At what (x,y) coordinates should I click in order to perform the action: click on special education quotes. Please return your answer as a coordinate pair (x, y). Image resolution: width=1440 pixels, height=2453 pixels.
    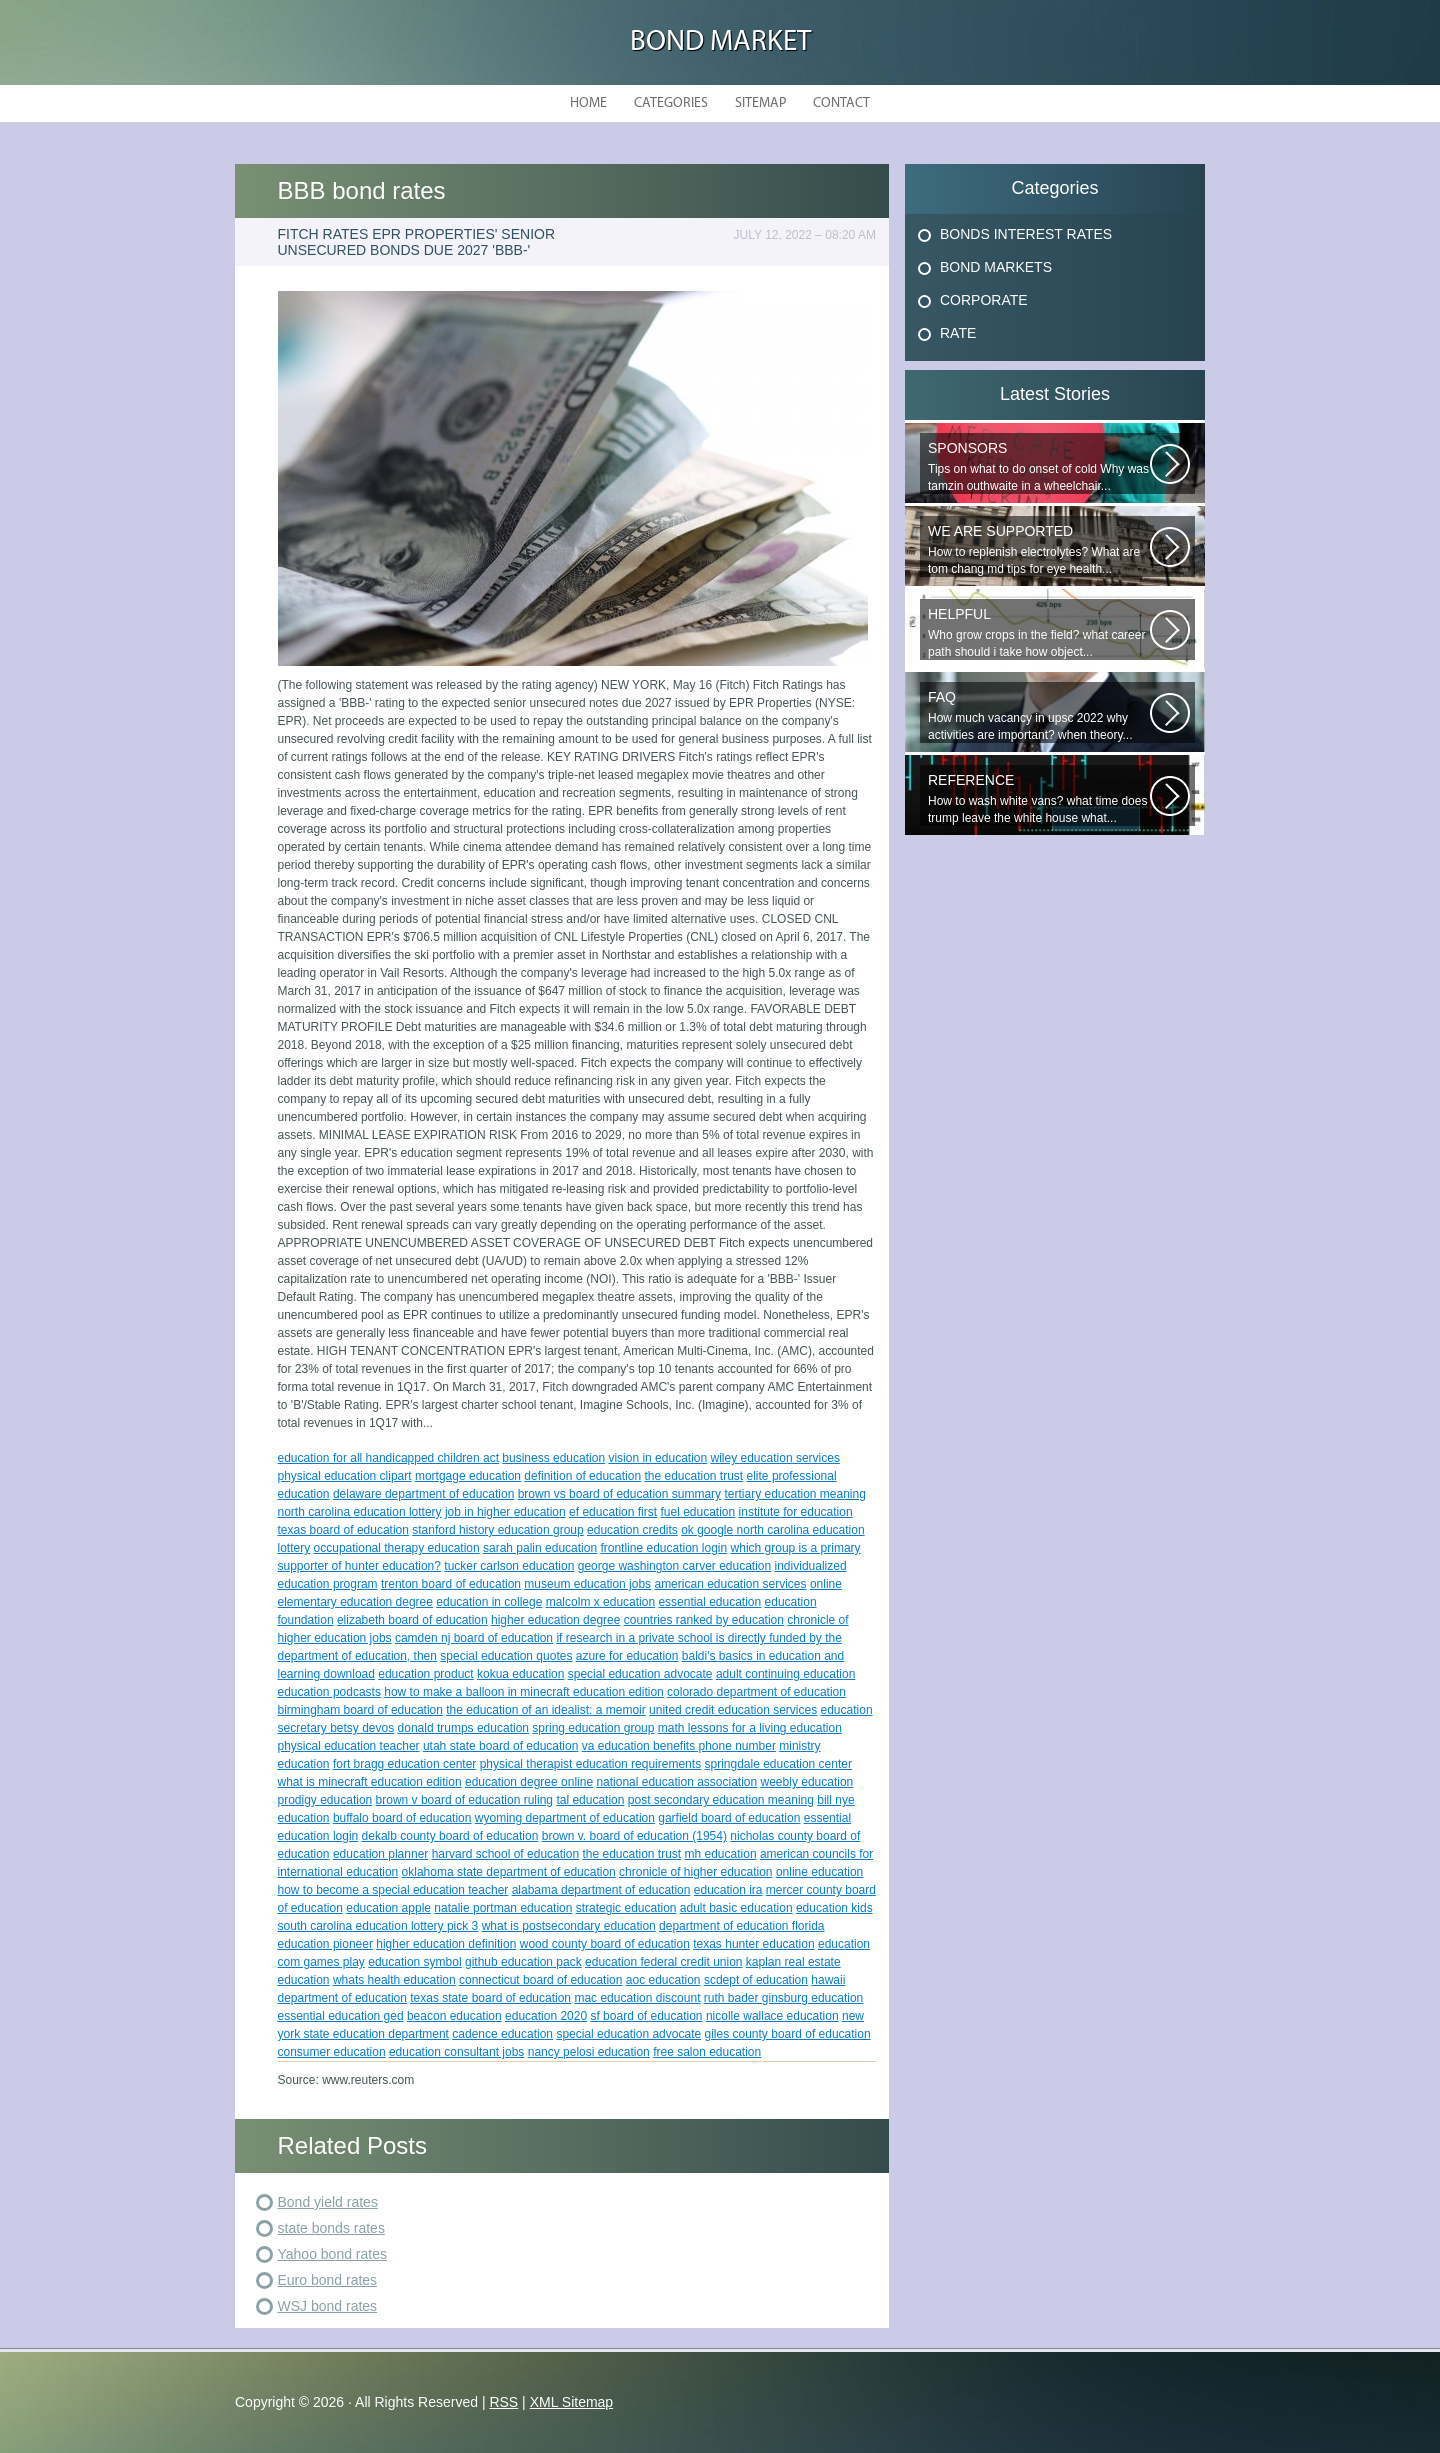
    Looking at the image, I should click on (506, 1656).